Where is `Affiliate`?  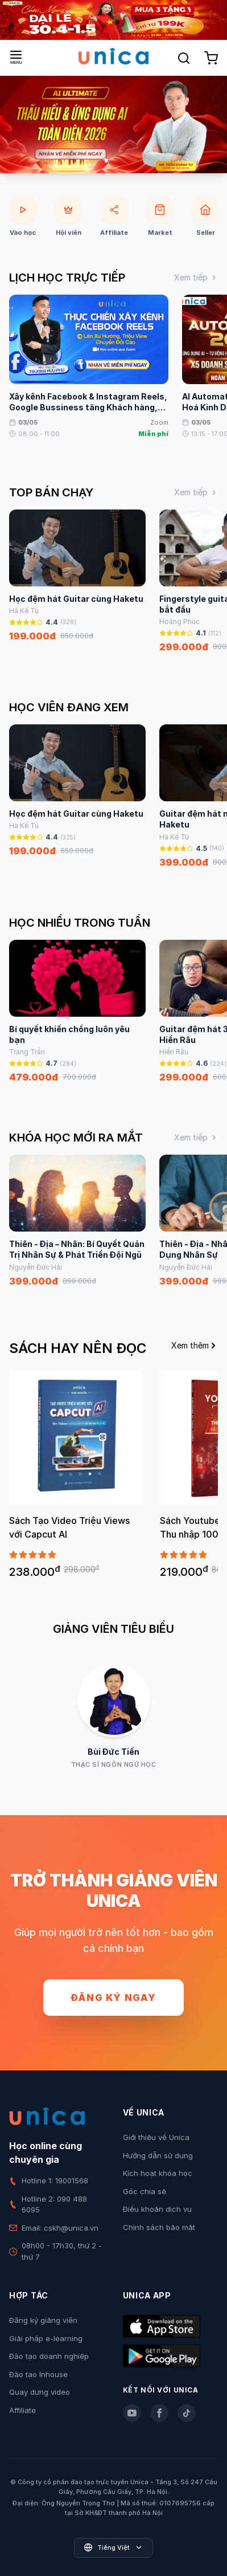 Affiliate is located at coordinates (22, 2410).